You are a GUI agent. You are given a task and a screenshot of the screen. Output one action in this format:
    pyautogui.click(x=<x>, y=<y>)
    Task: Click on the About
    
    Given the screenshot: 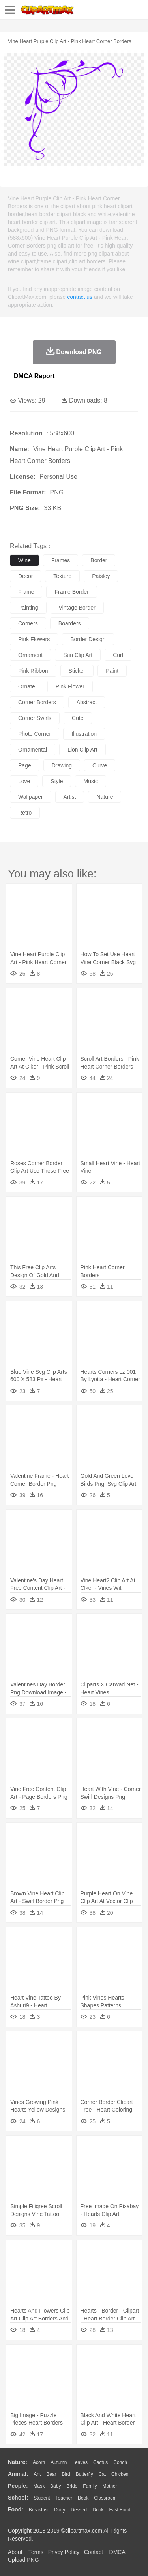 What is the action you would take?
    pyautogui.click(x=15, y=2552)
    